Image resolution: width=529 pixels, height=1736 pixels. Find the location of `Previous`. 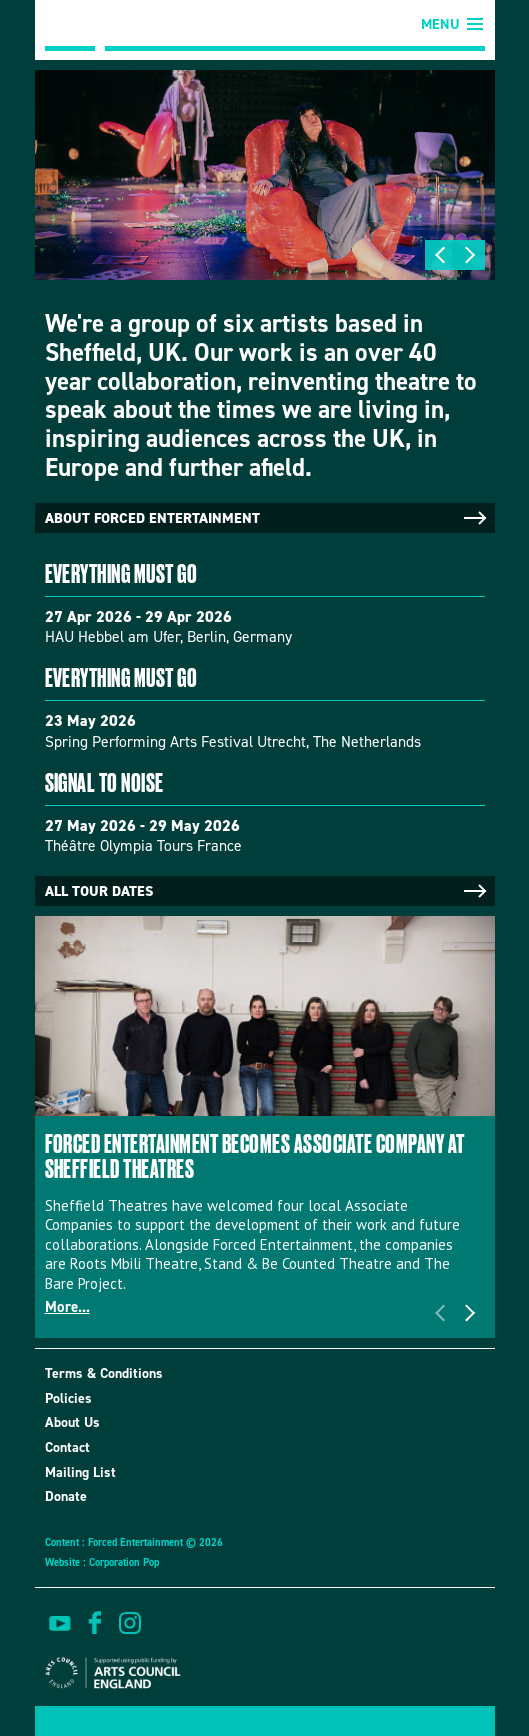

Previous is located at coordinates (440, 255).